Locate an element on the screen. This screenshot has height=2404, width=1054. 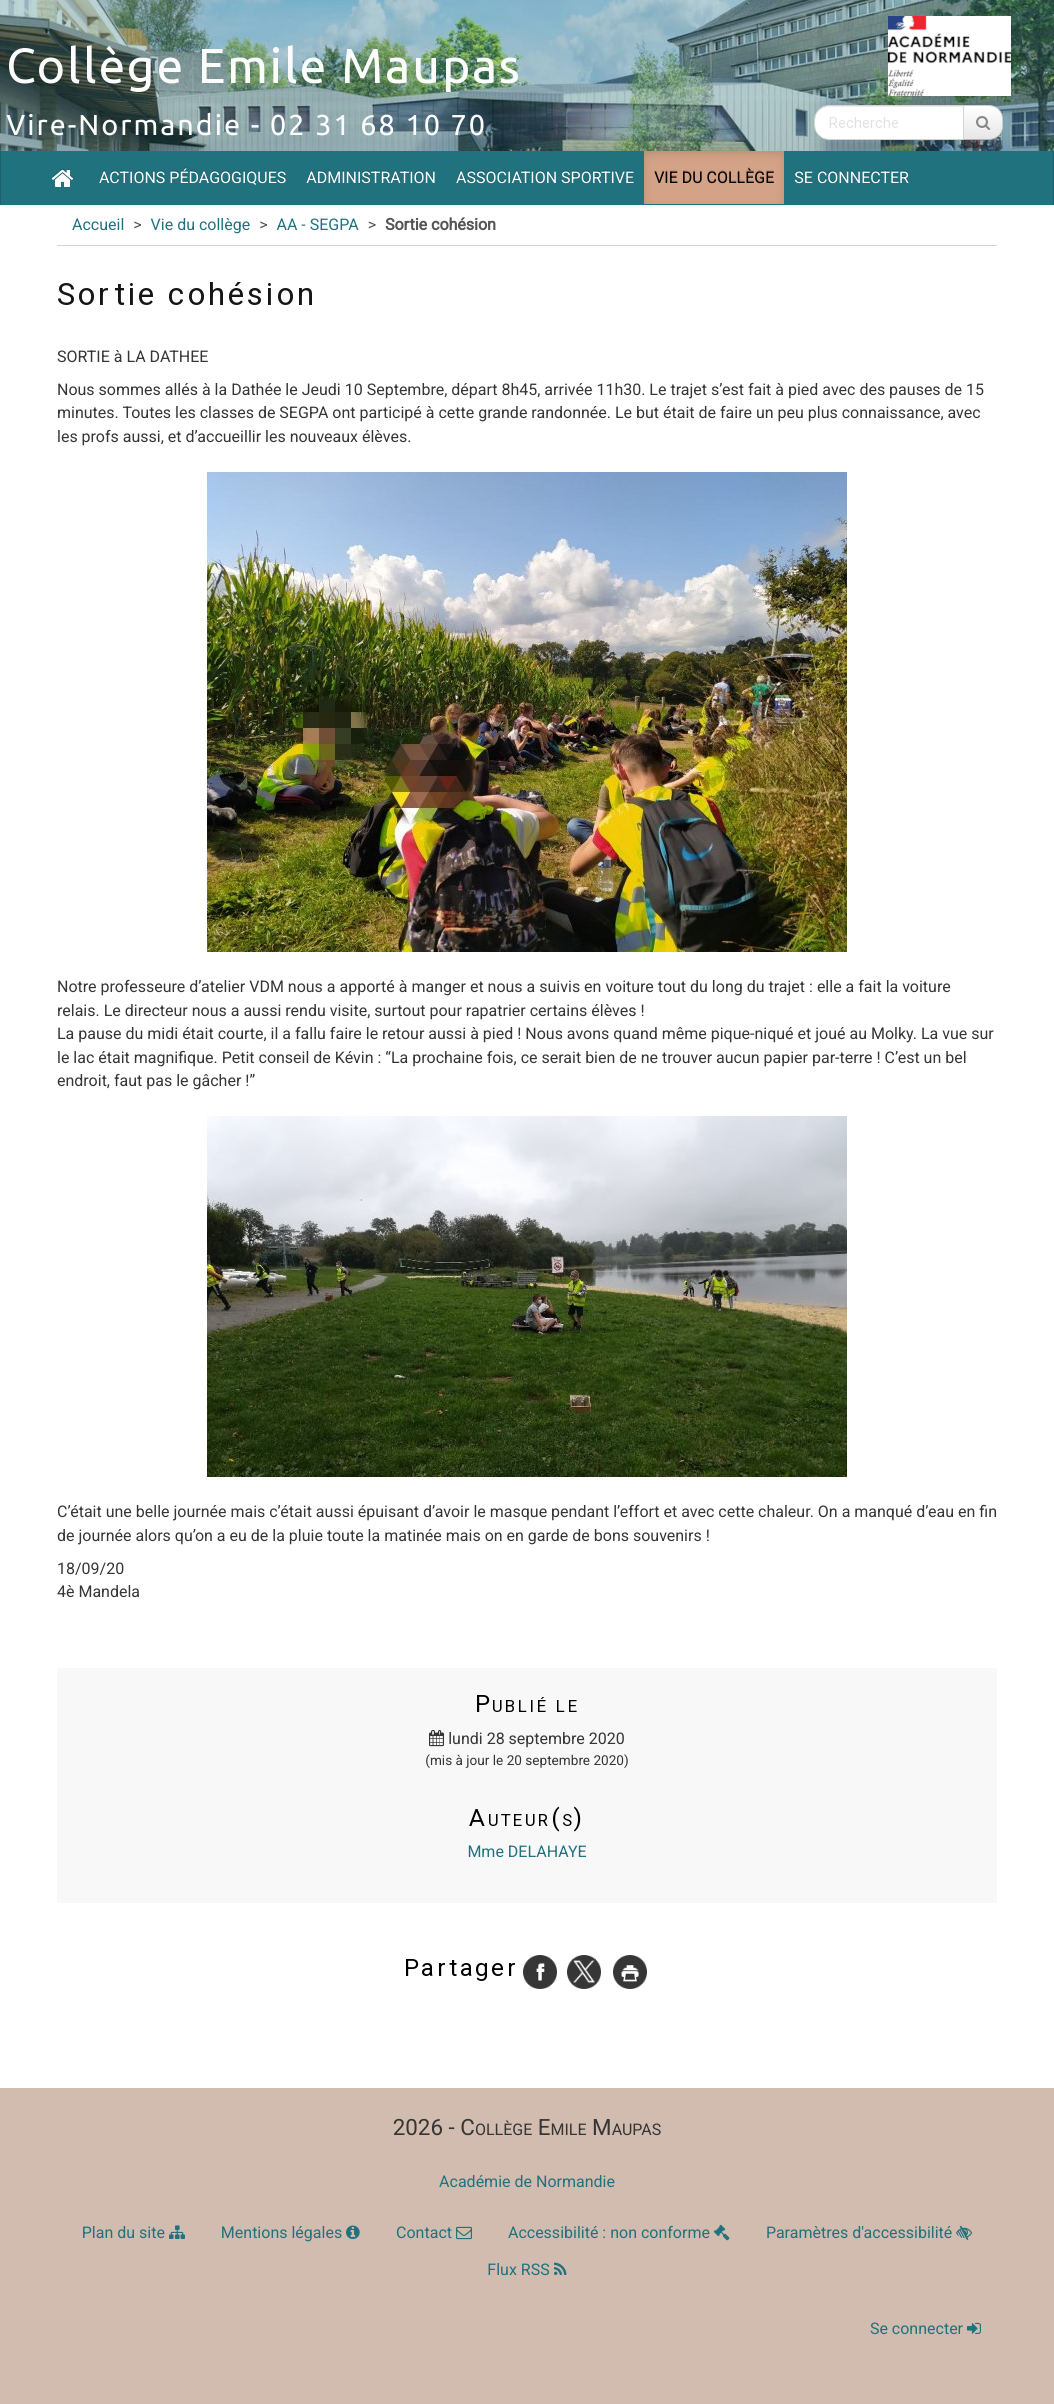
Association Sportive is located at coordinates (545, 177).